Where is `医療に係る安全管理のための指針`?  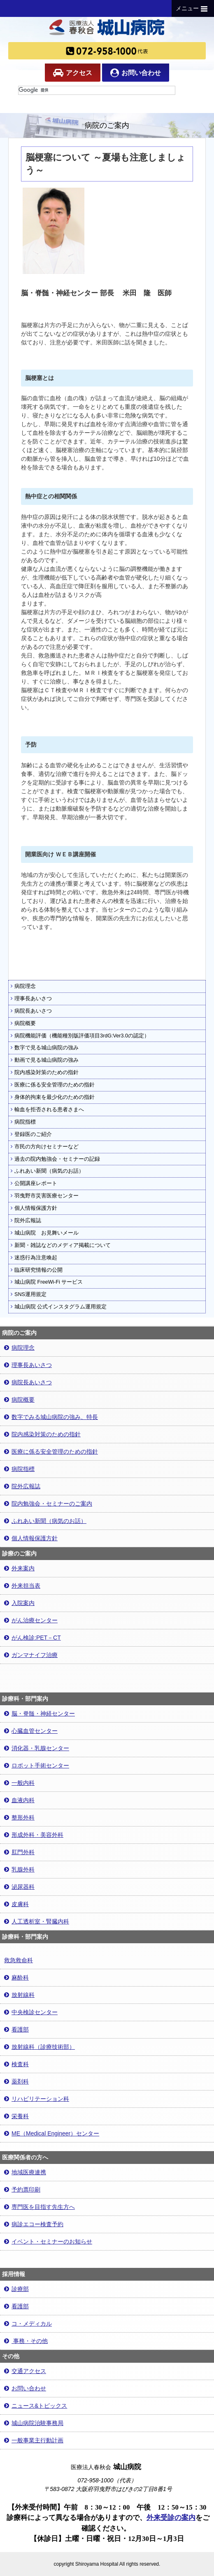
医療に係る安全管理のための指針 is located at coordinates (53, 1085).